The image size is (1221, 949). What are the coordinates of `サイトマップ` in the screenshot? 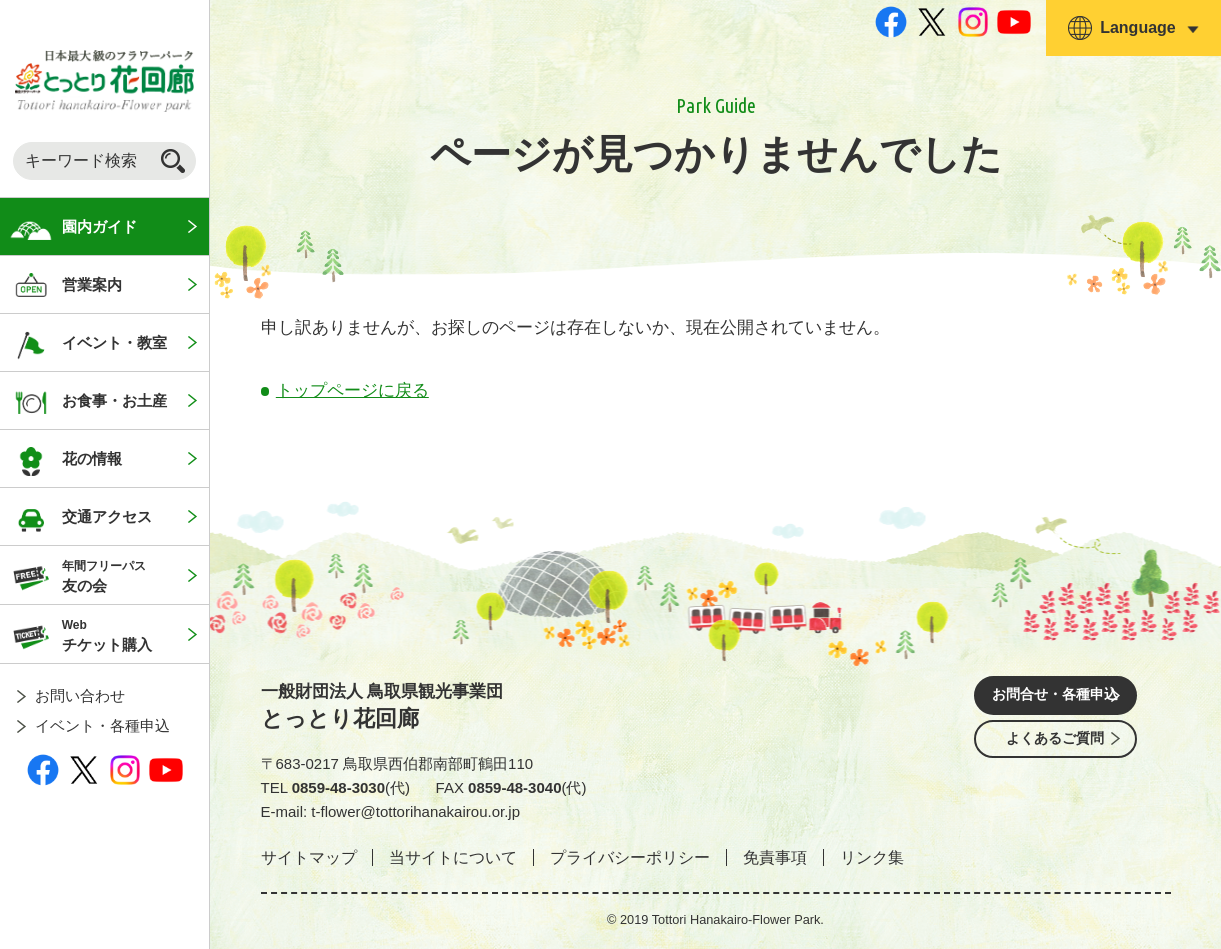 It's located at (309, 857).